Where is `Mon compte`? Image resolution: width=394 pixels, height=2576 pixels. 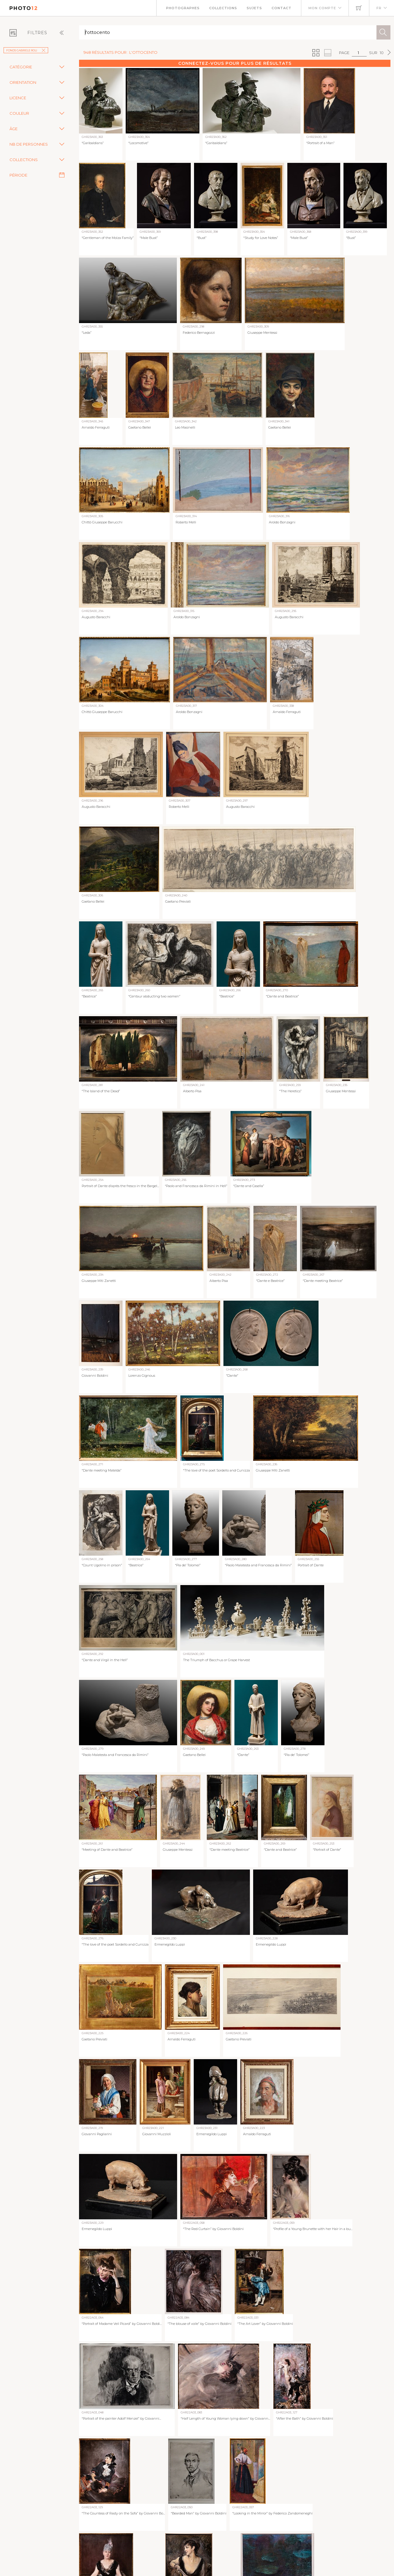 Mon compte is located at coordinates (322, 8).